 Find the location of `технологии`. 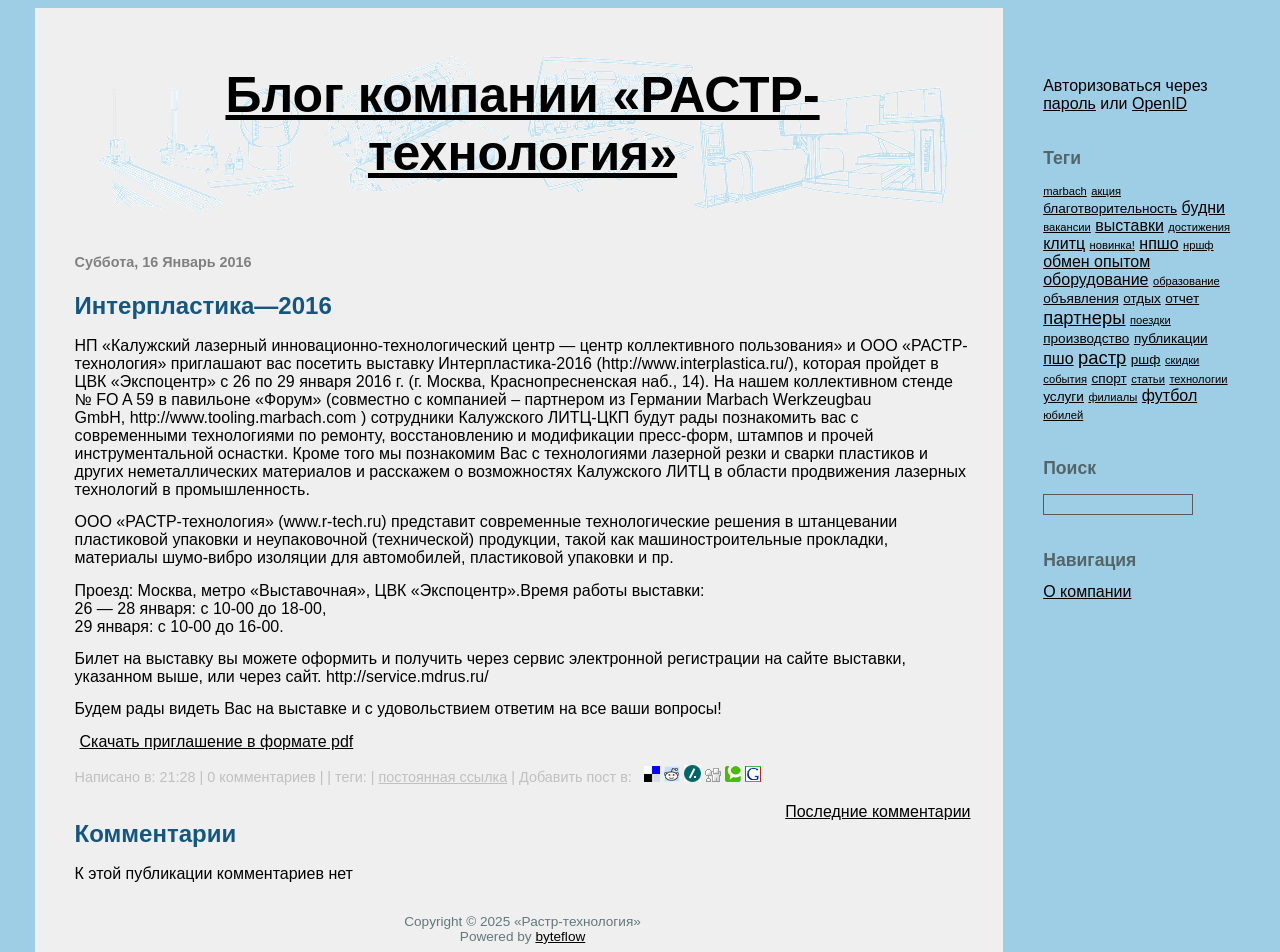

технологии is located at coordinates (1198, 379).